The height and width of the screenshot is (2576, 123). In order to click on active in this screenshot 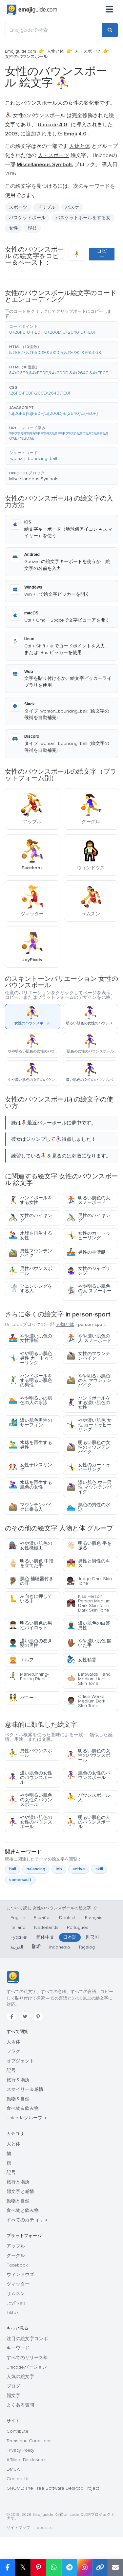, I will do `click(78, 1869)`.